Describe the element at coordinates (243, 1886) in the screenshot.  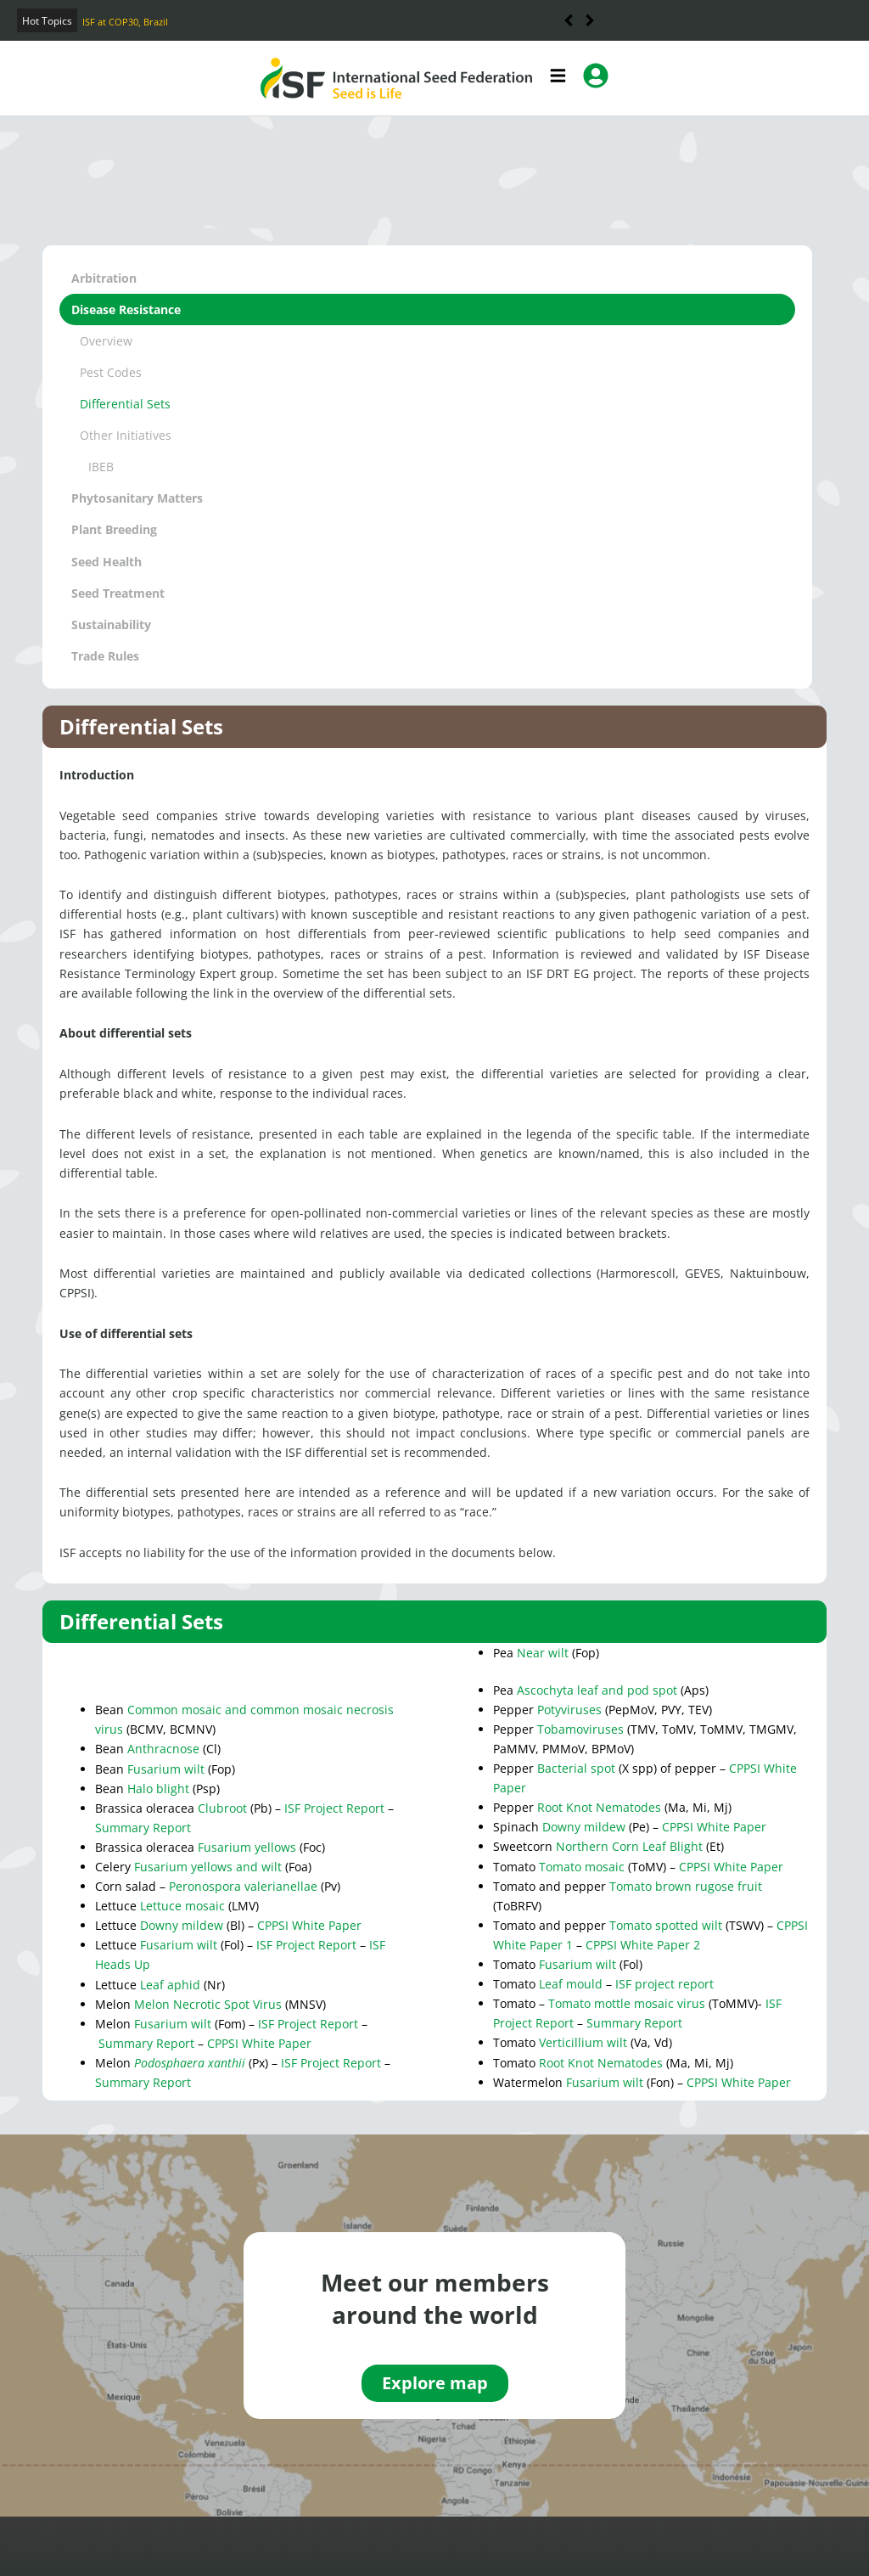
I see `Peronospora valerianellae` at that location.